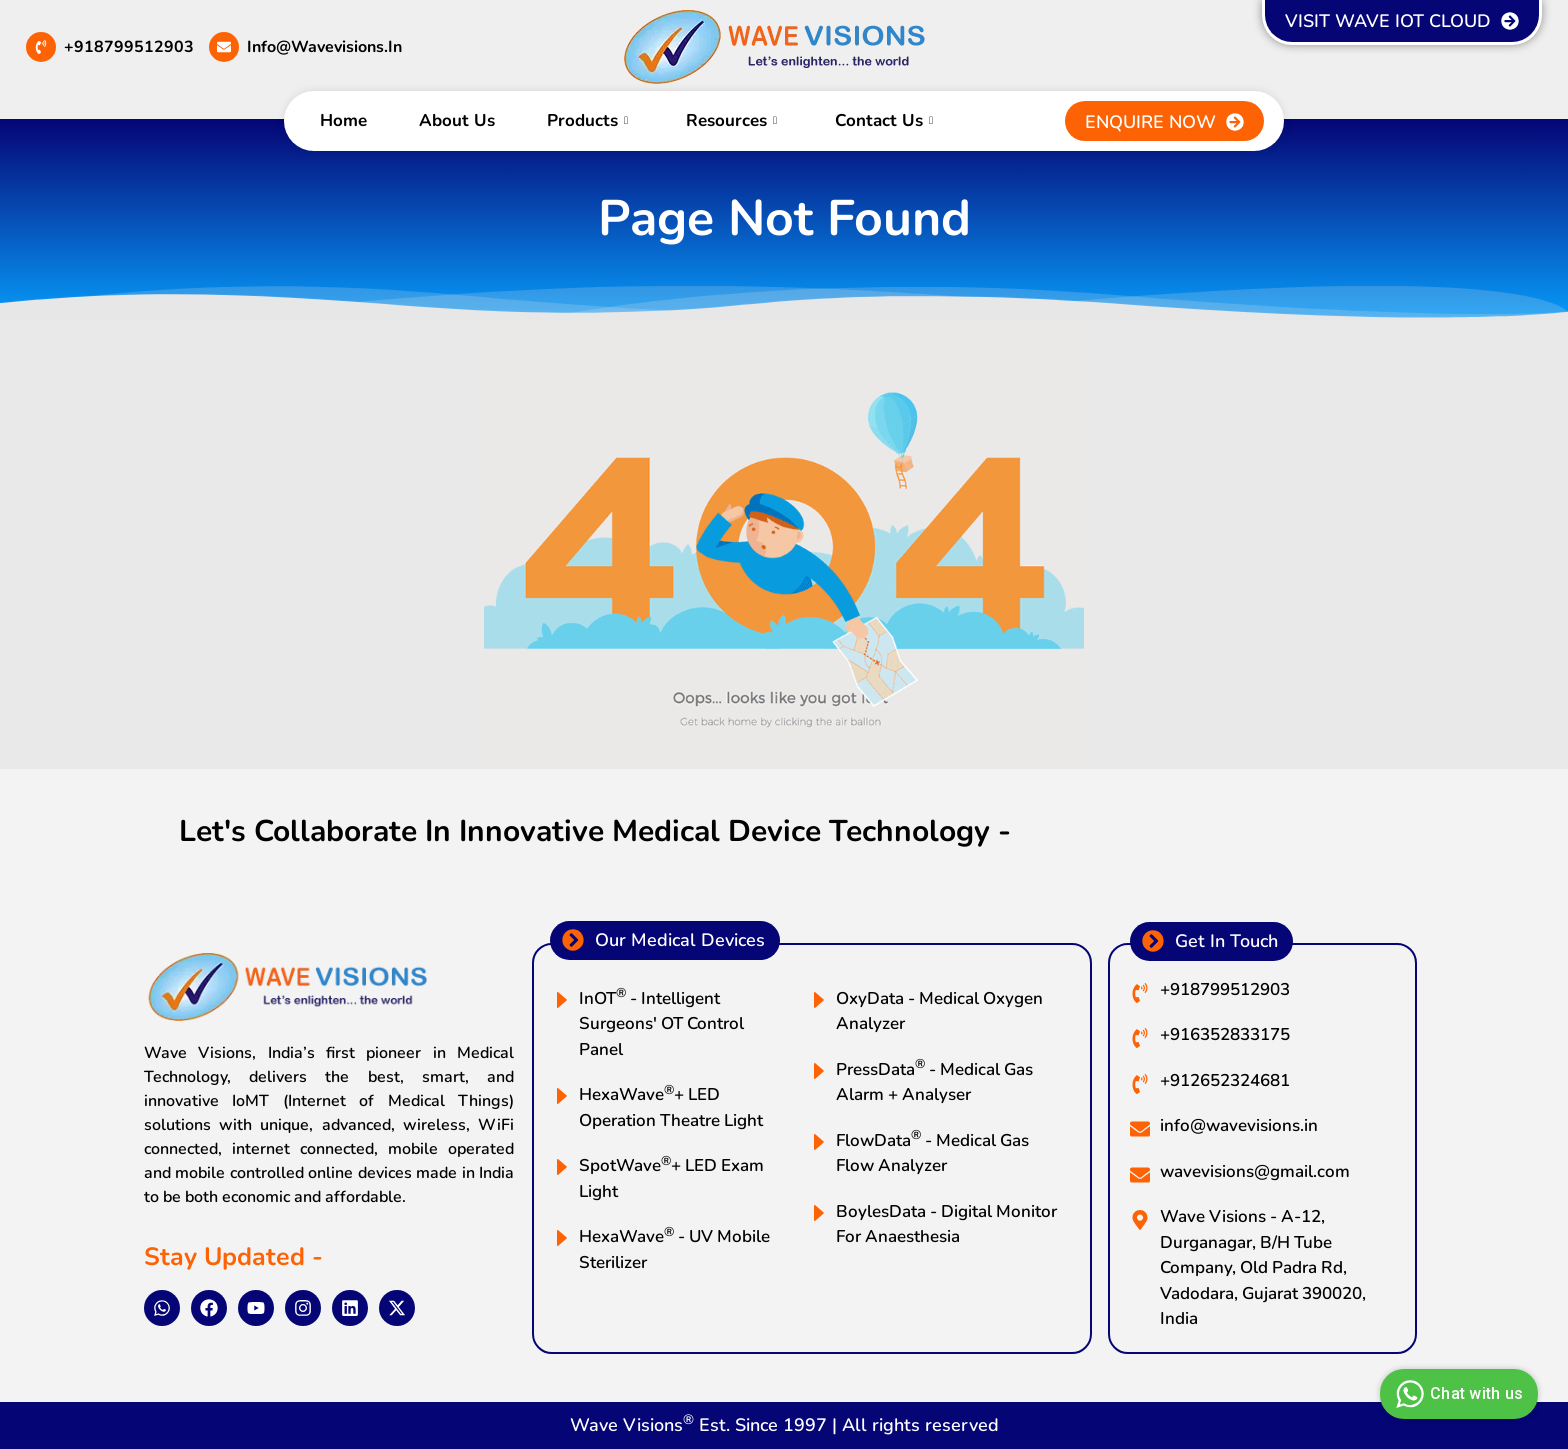 The image size is (1568, 1449). Describe the element at coordinates (224, 47) in the screenshot. I see `[info@wavevisions.in]` at that location.